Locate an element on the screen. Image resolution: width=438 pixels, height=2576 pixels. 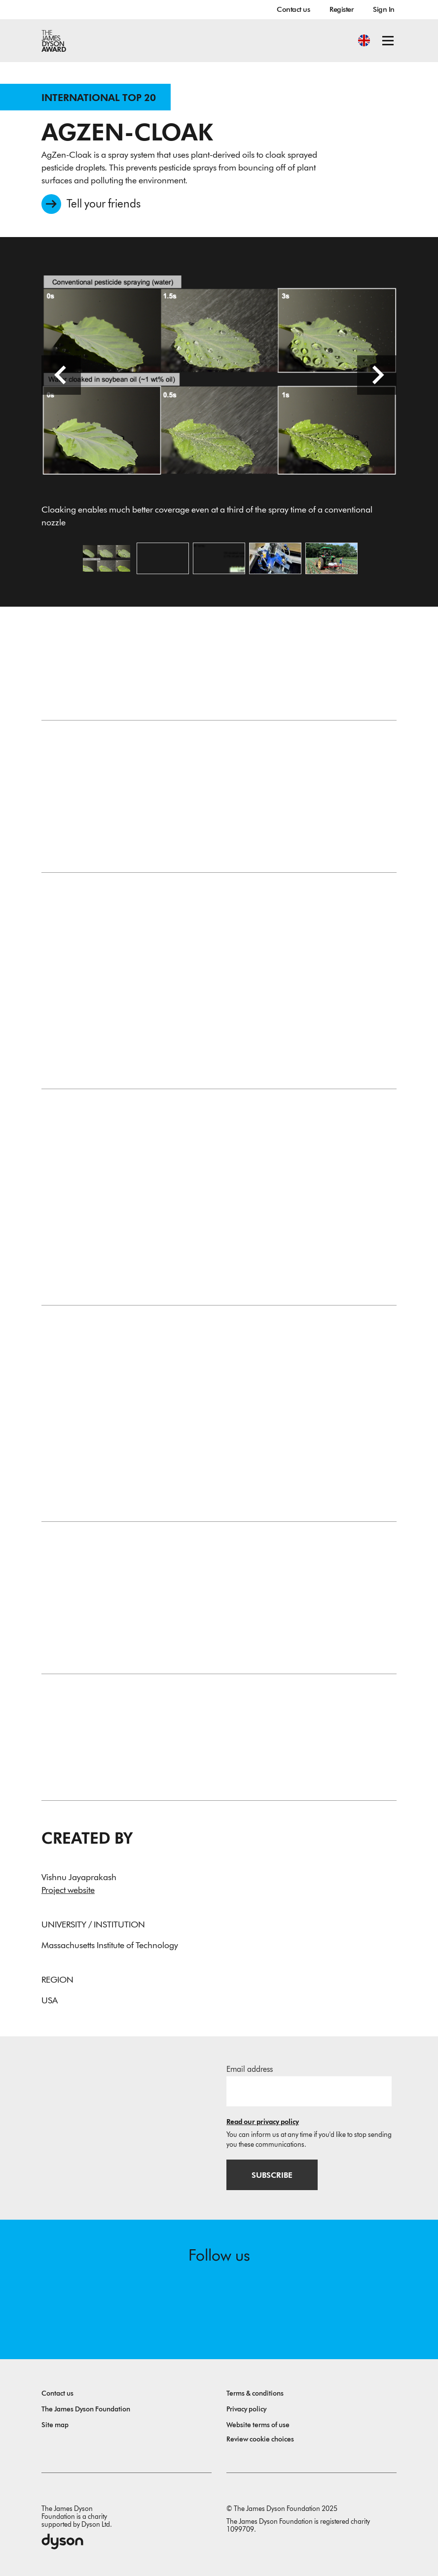
Read our privacy policy is located at coordinates (262, 2122).